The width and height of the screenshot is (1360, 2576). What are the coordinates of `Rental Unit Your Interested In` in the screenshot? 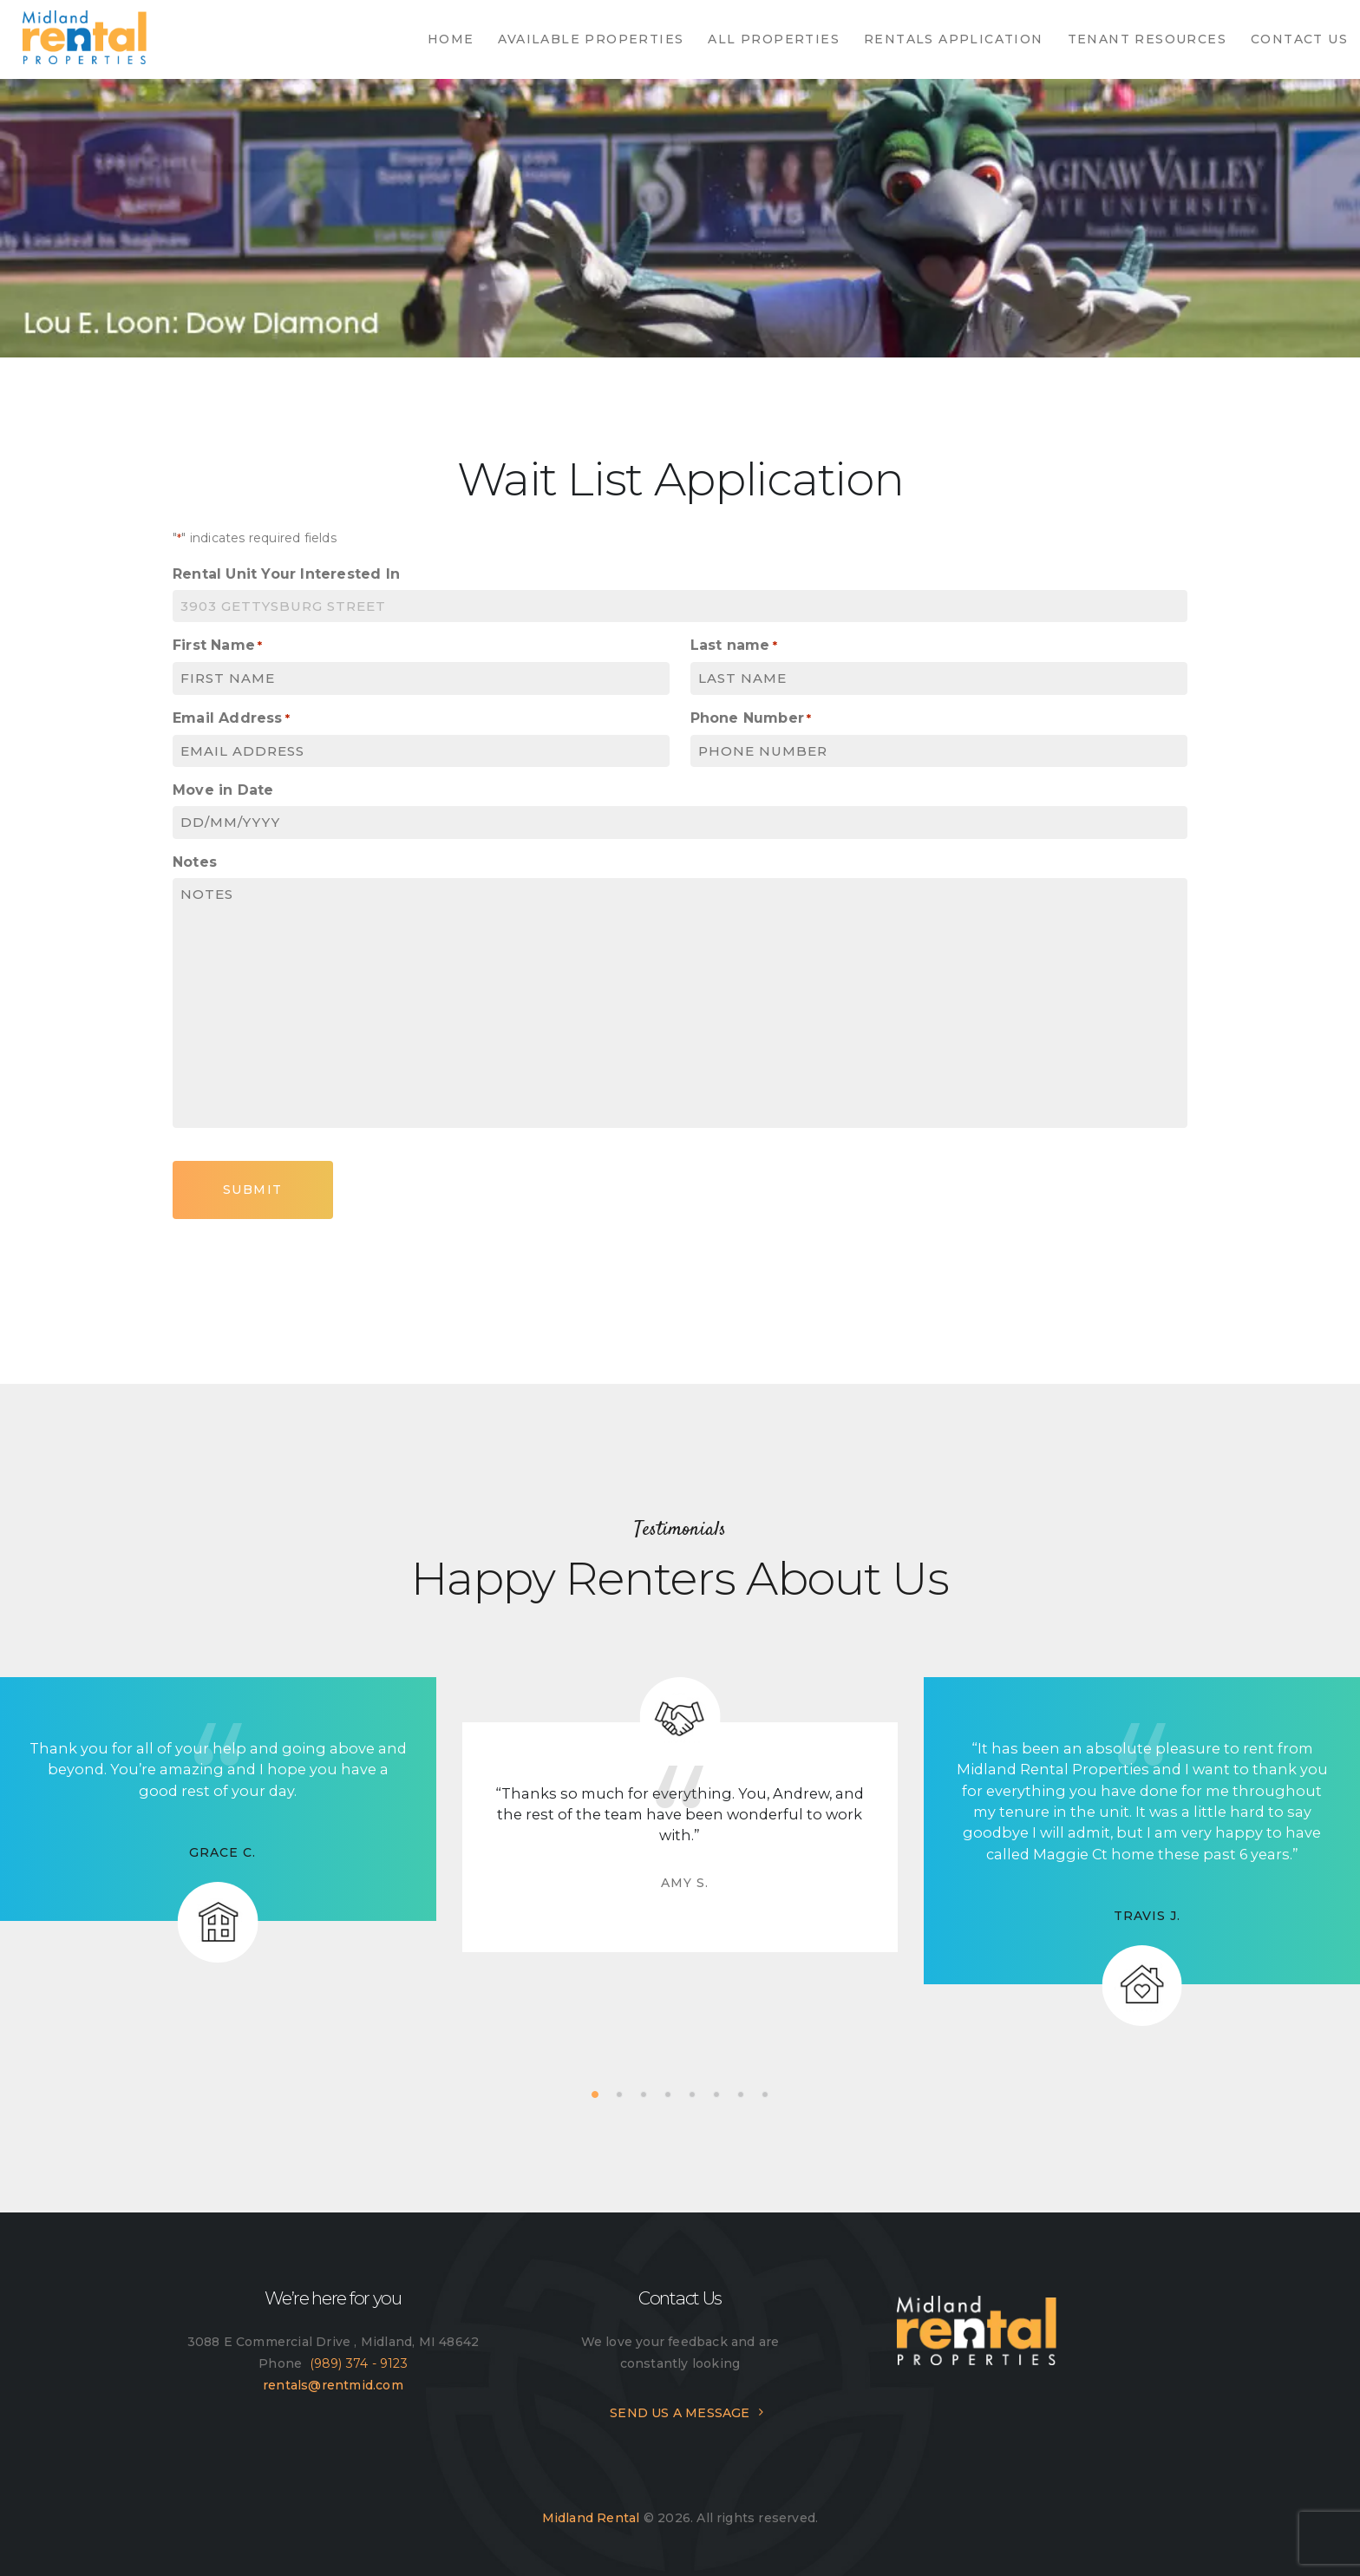 It's located at (286, 574).